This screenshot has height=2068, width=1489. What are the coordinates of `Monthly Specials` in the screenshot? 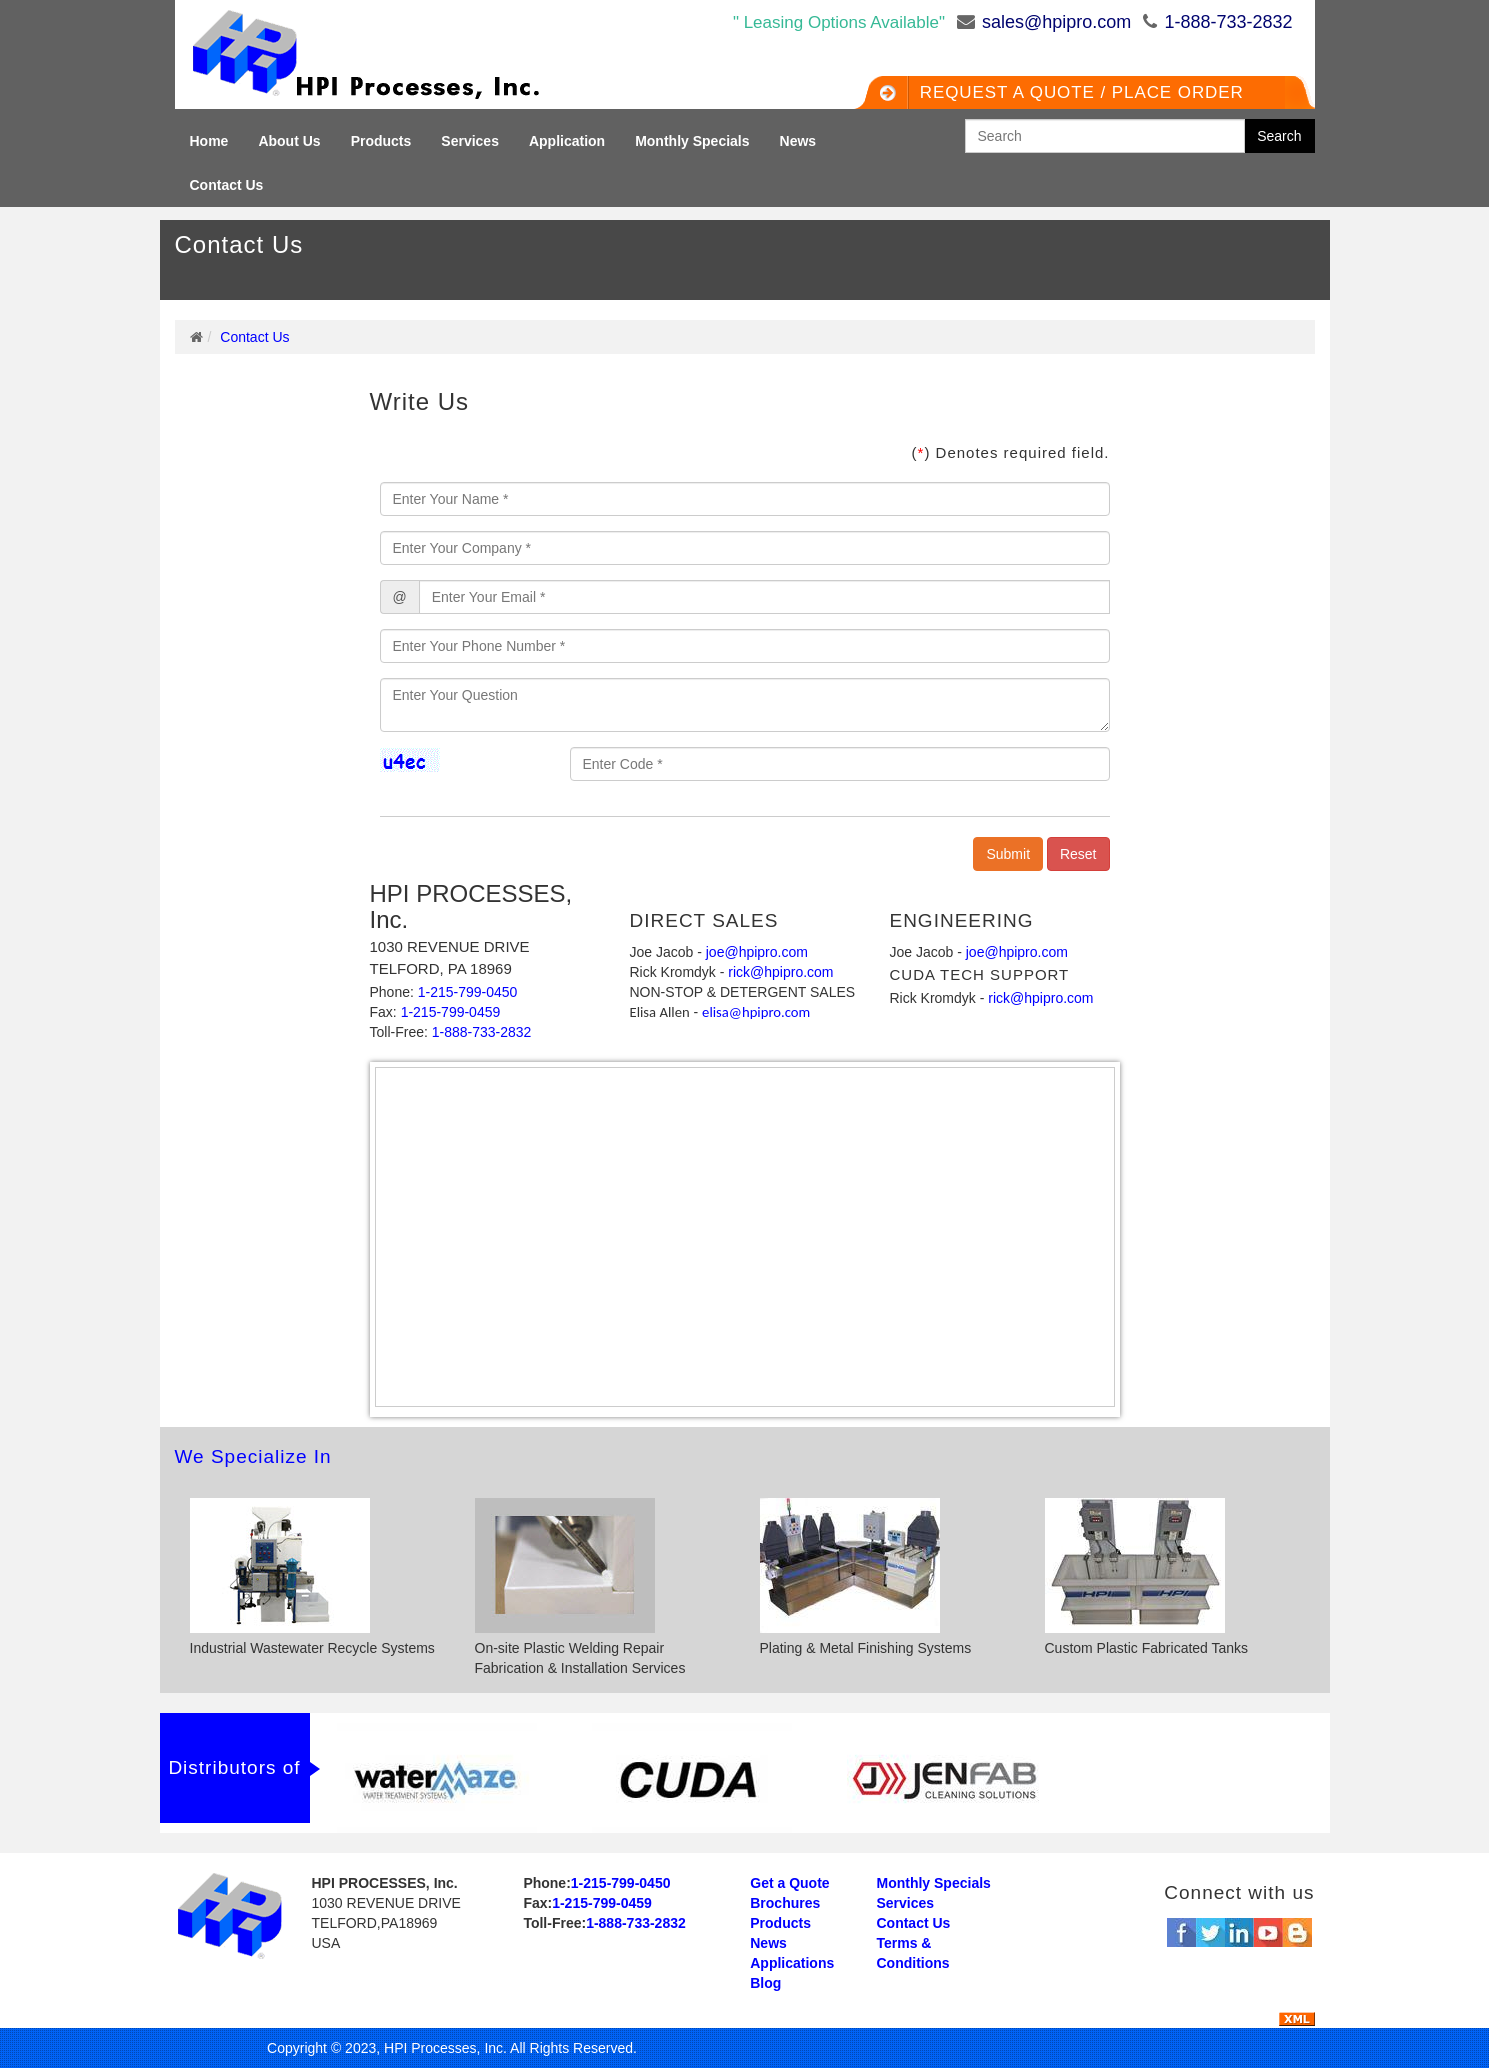 It's located at (692, 141).